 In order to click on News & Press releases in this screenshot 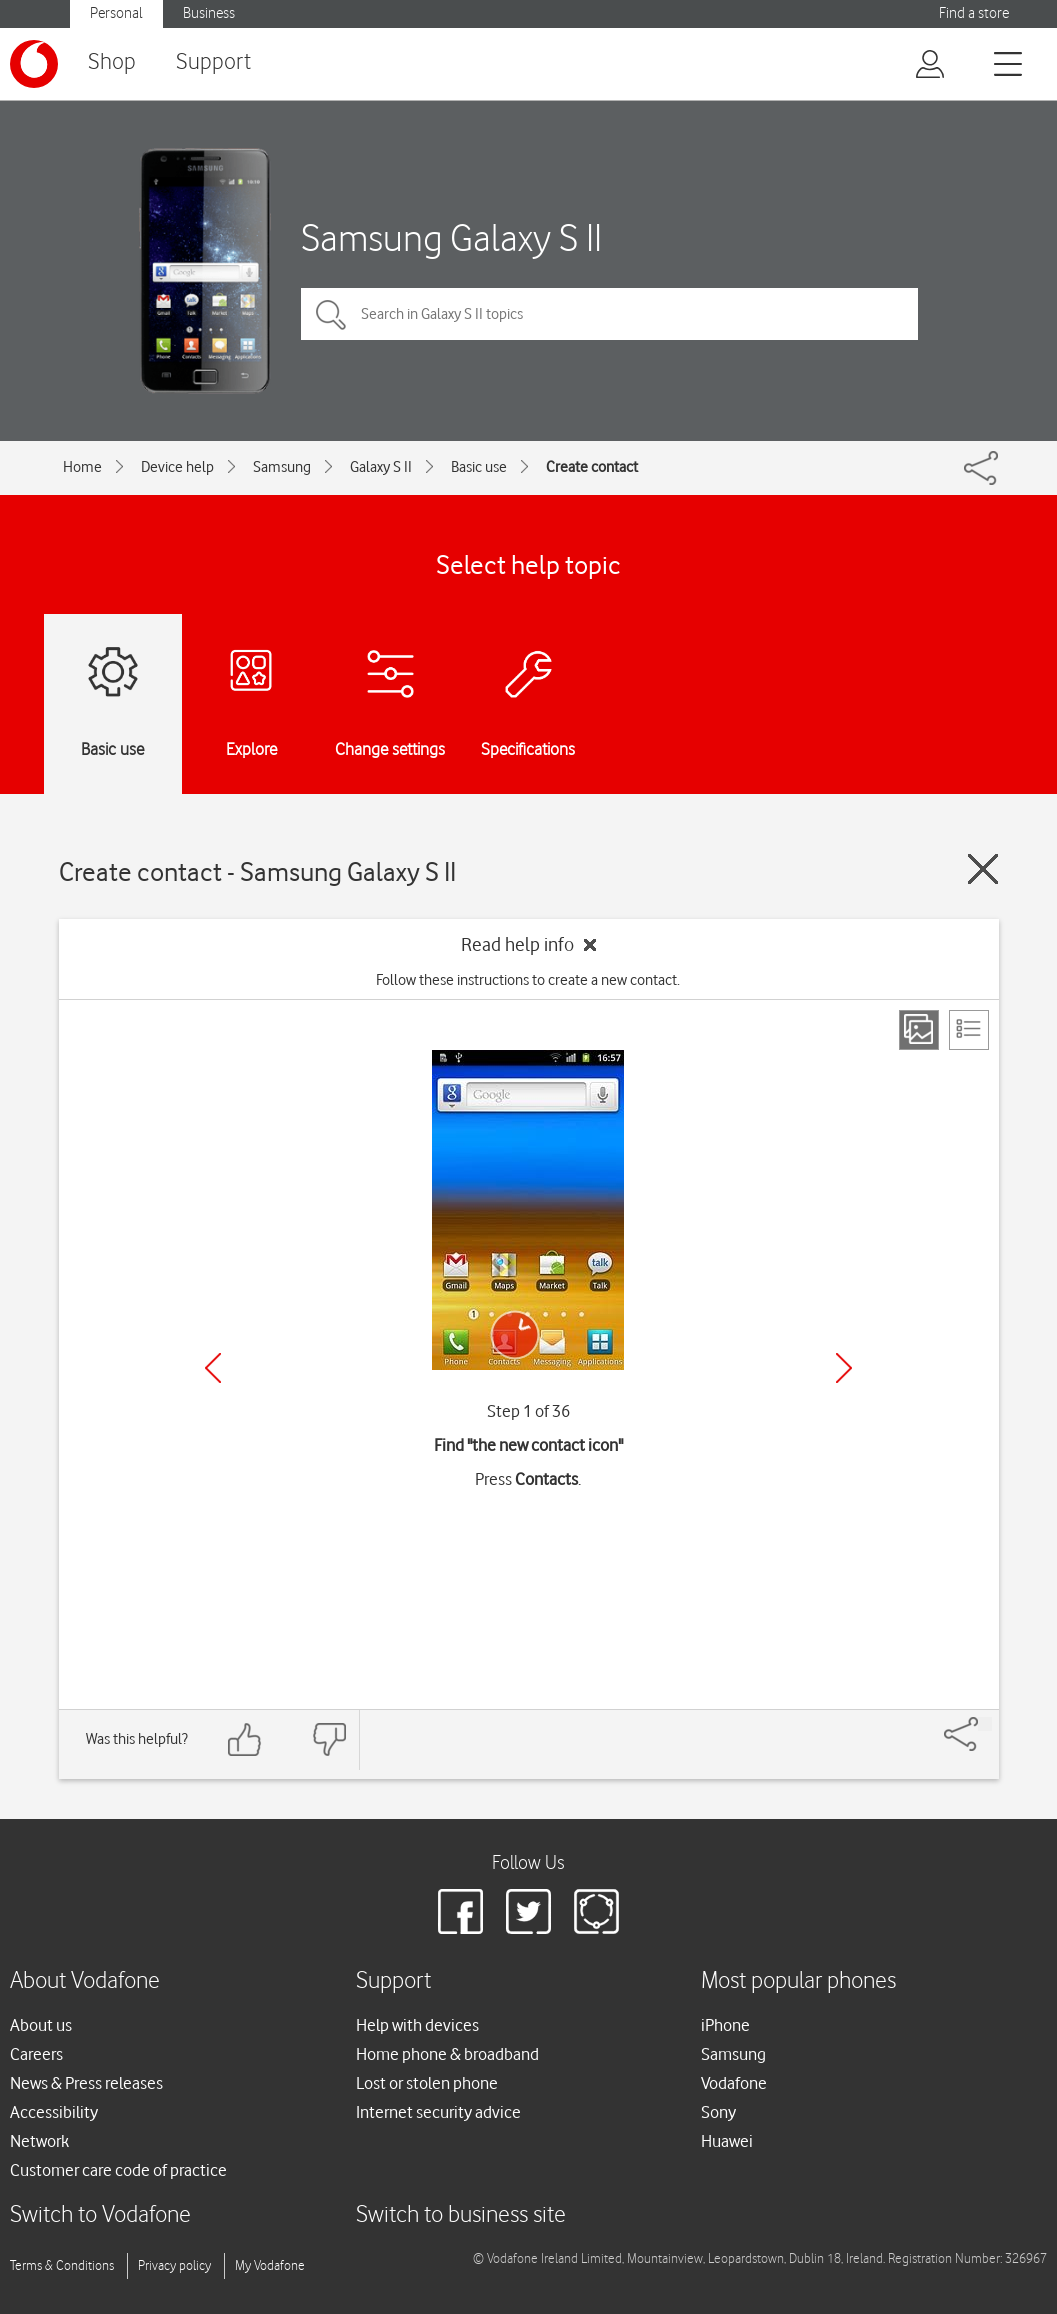, I will do `click(86, 2083)`.